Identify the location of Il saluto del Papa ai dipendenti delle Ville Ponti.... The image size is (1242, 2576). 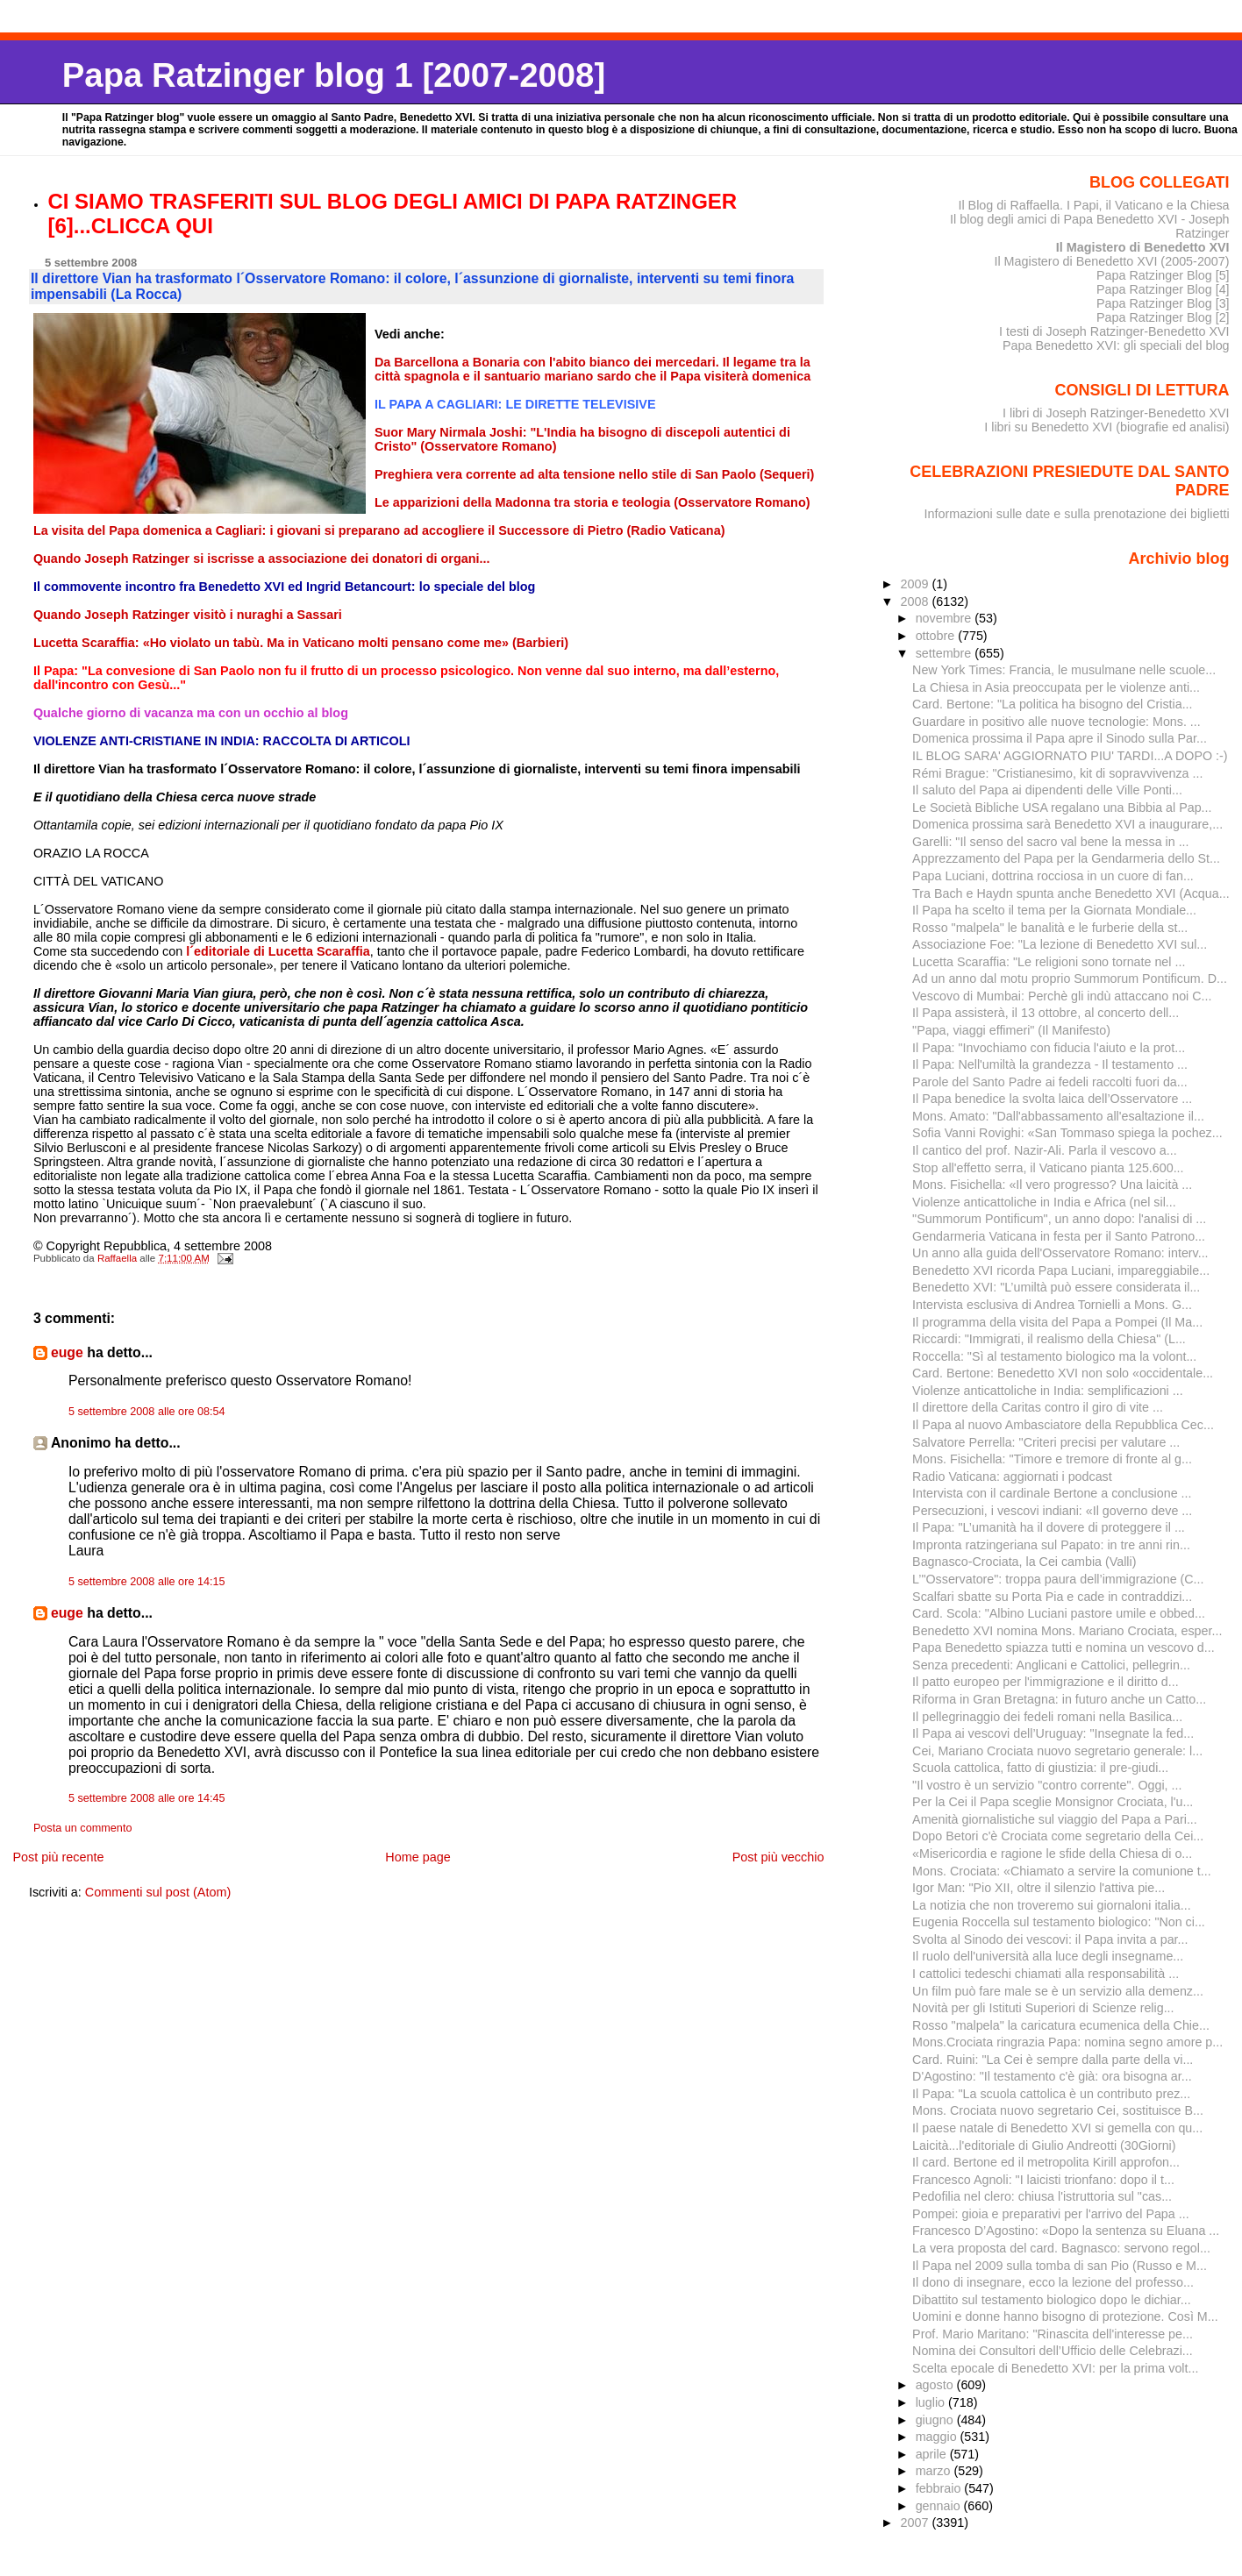
(1047, 790).